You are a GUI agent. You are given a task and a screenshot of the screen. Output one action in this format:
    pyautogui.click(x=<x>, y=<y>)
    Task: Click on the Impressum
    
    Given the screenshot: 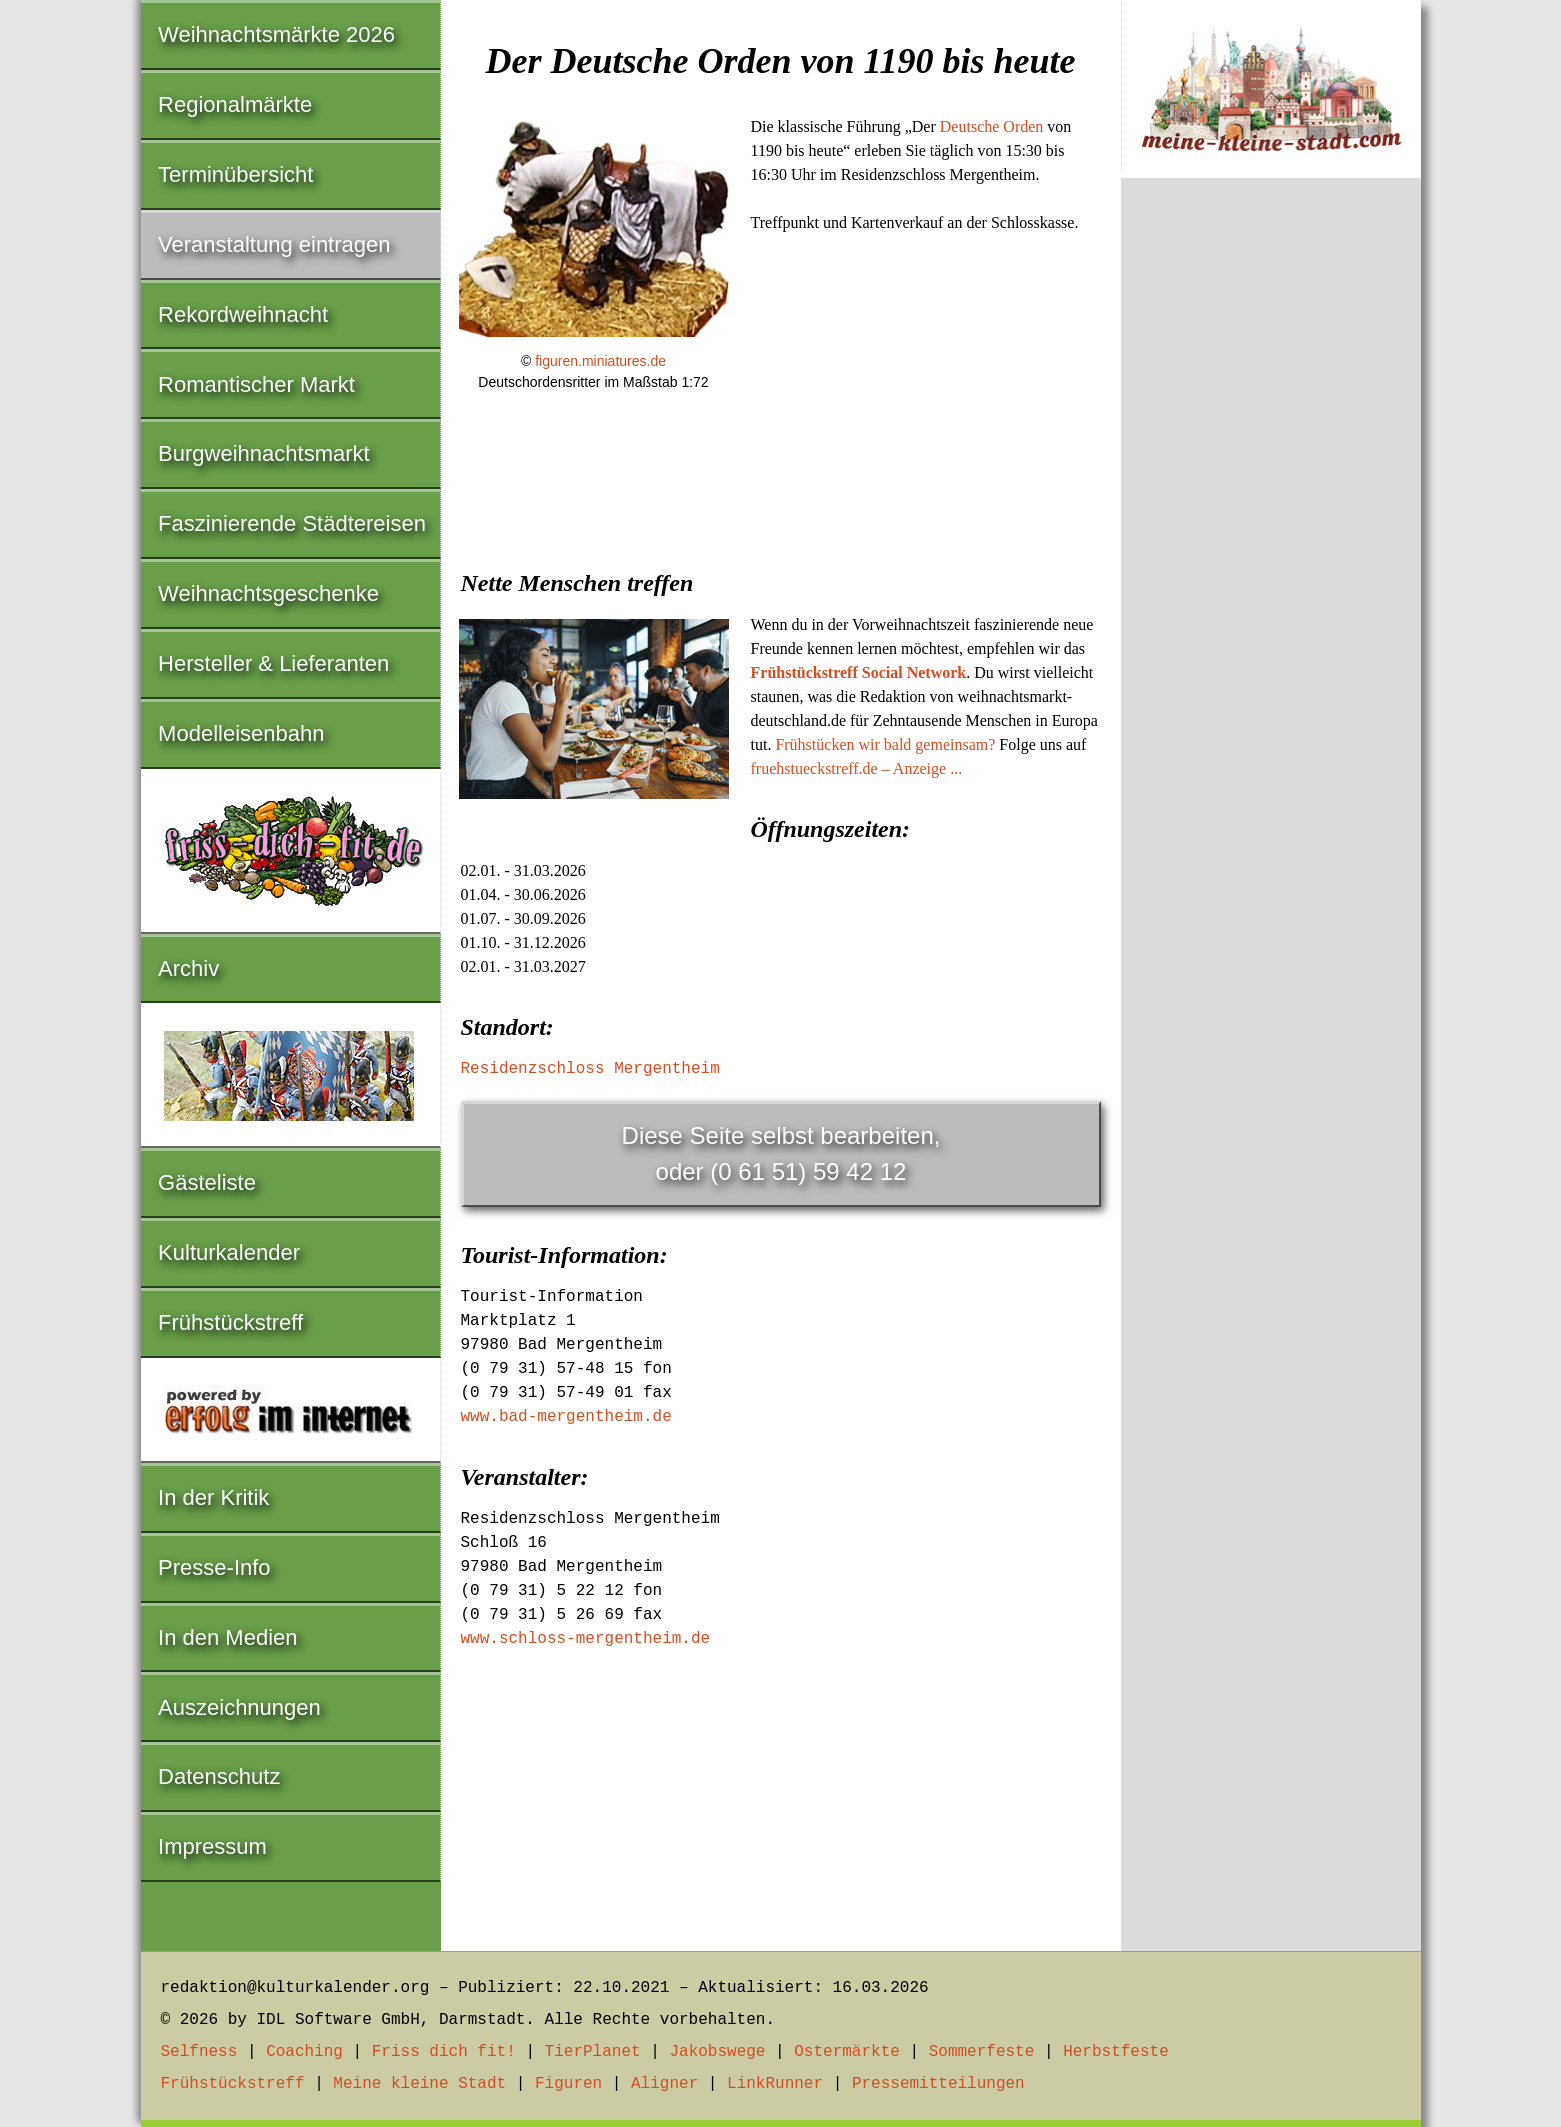 What is the action you would take?
    pyautogui.click(x=212, y=1846)
    